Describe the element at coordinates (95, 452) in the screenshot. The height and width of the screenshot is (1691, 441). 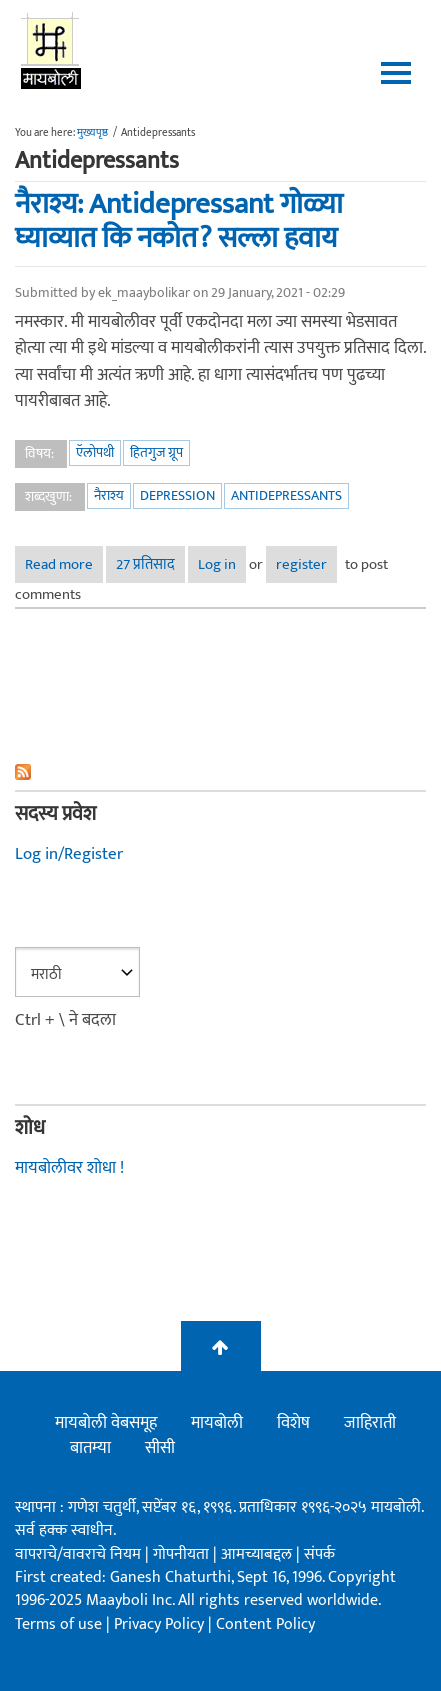
I see `ऍलोपथी` at that location.